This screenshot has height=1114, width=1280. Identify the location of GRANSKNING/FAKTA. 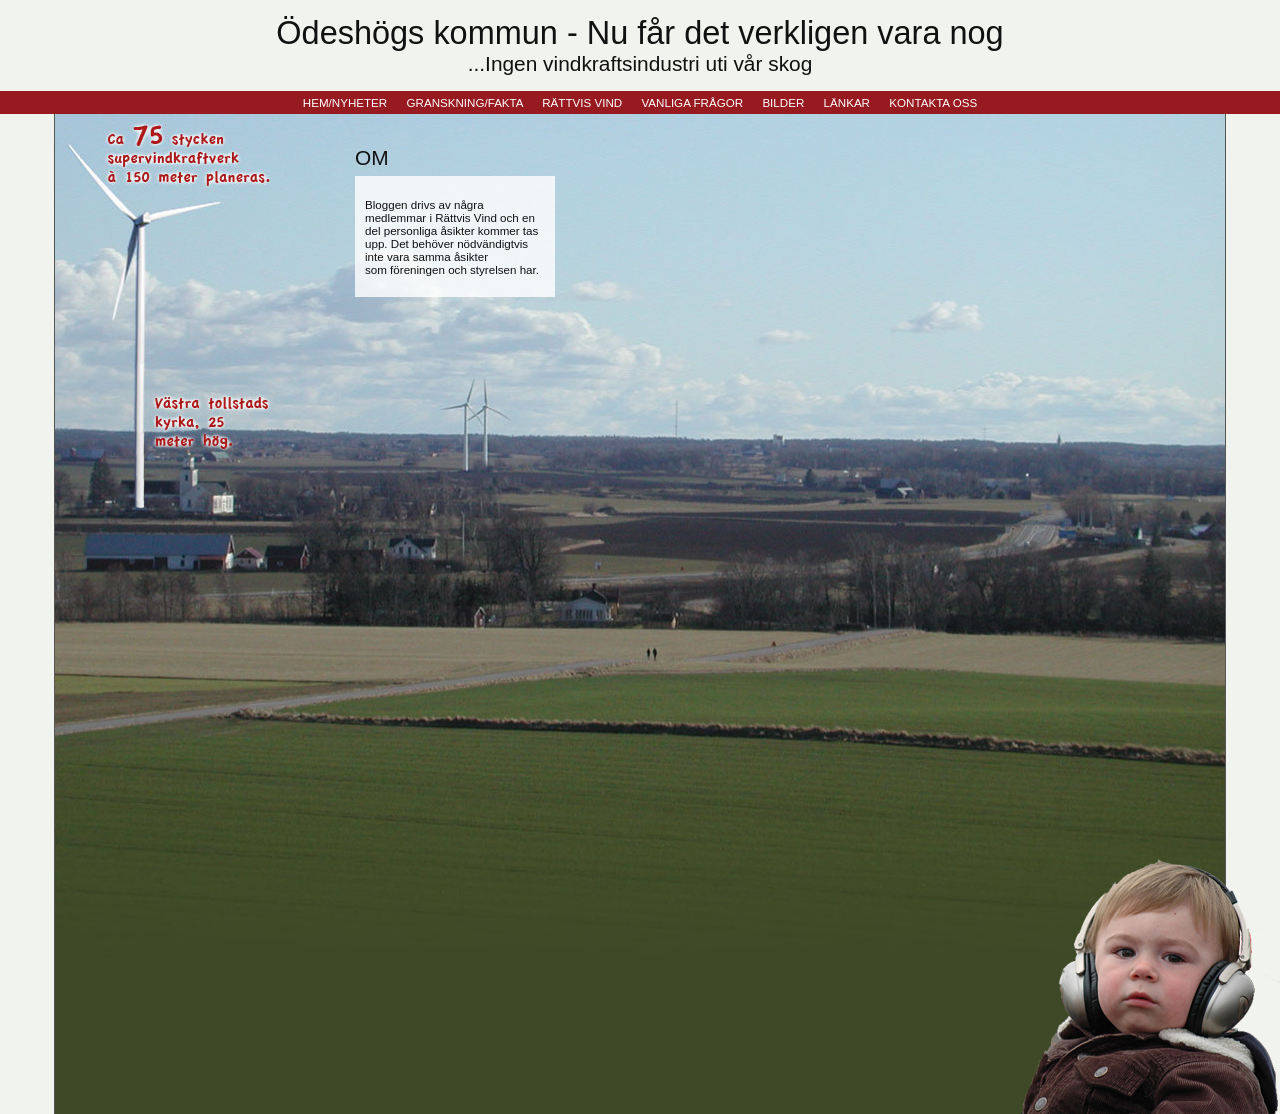
(465, 102).